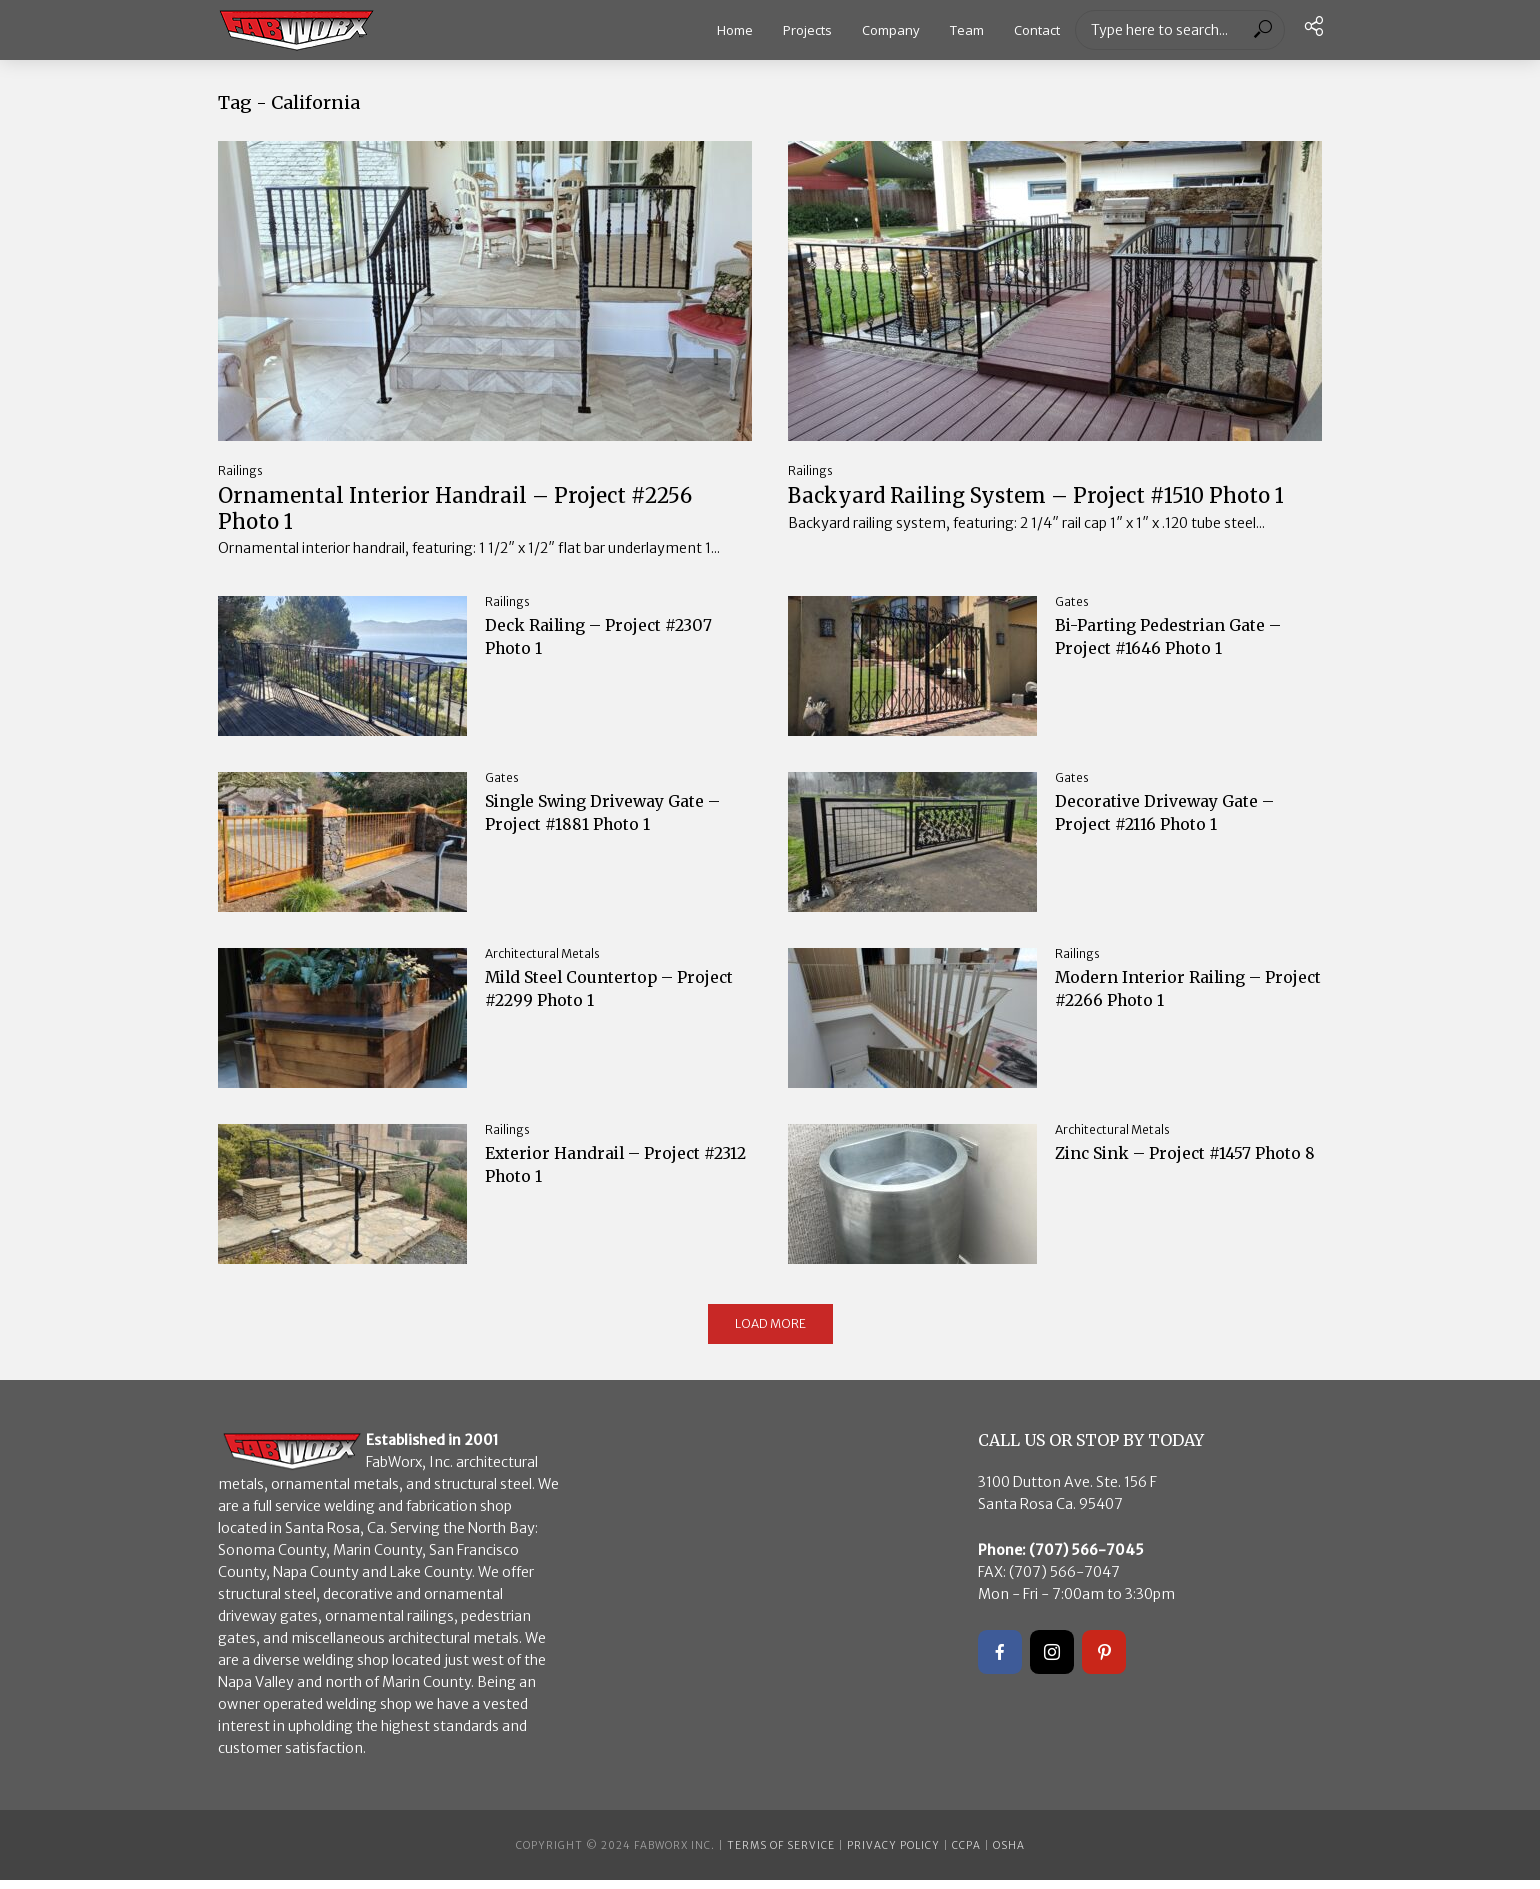 The height and width of the screenshot is (1889, 1540). Describe the element at coordinates (594, 1001) in the screenshot. I see `Mild Steel Countertop – Project #2299 Photo 1` at that location.